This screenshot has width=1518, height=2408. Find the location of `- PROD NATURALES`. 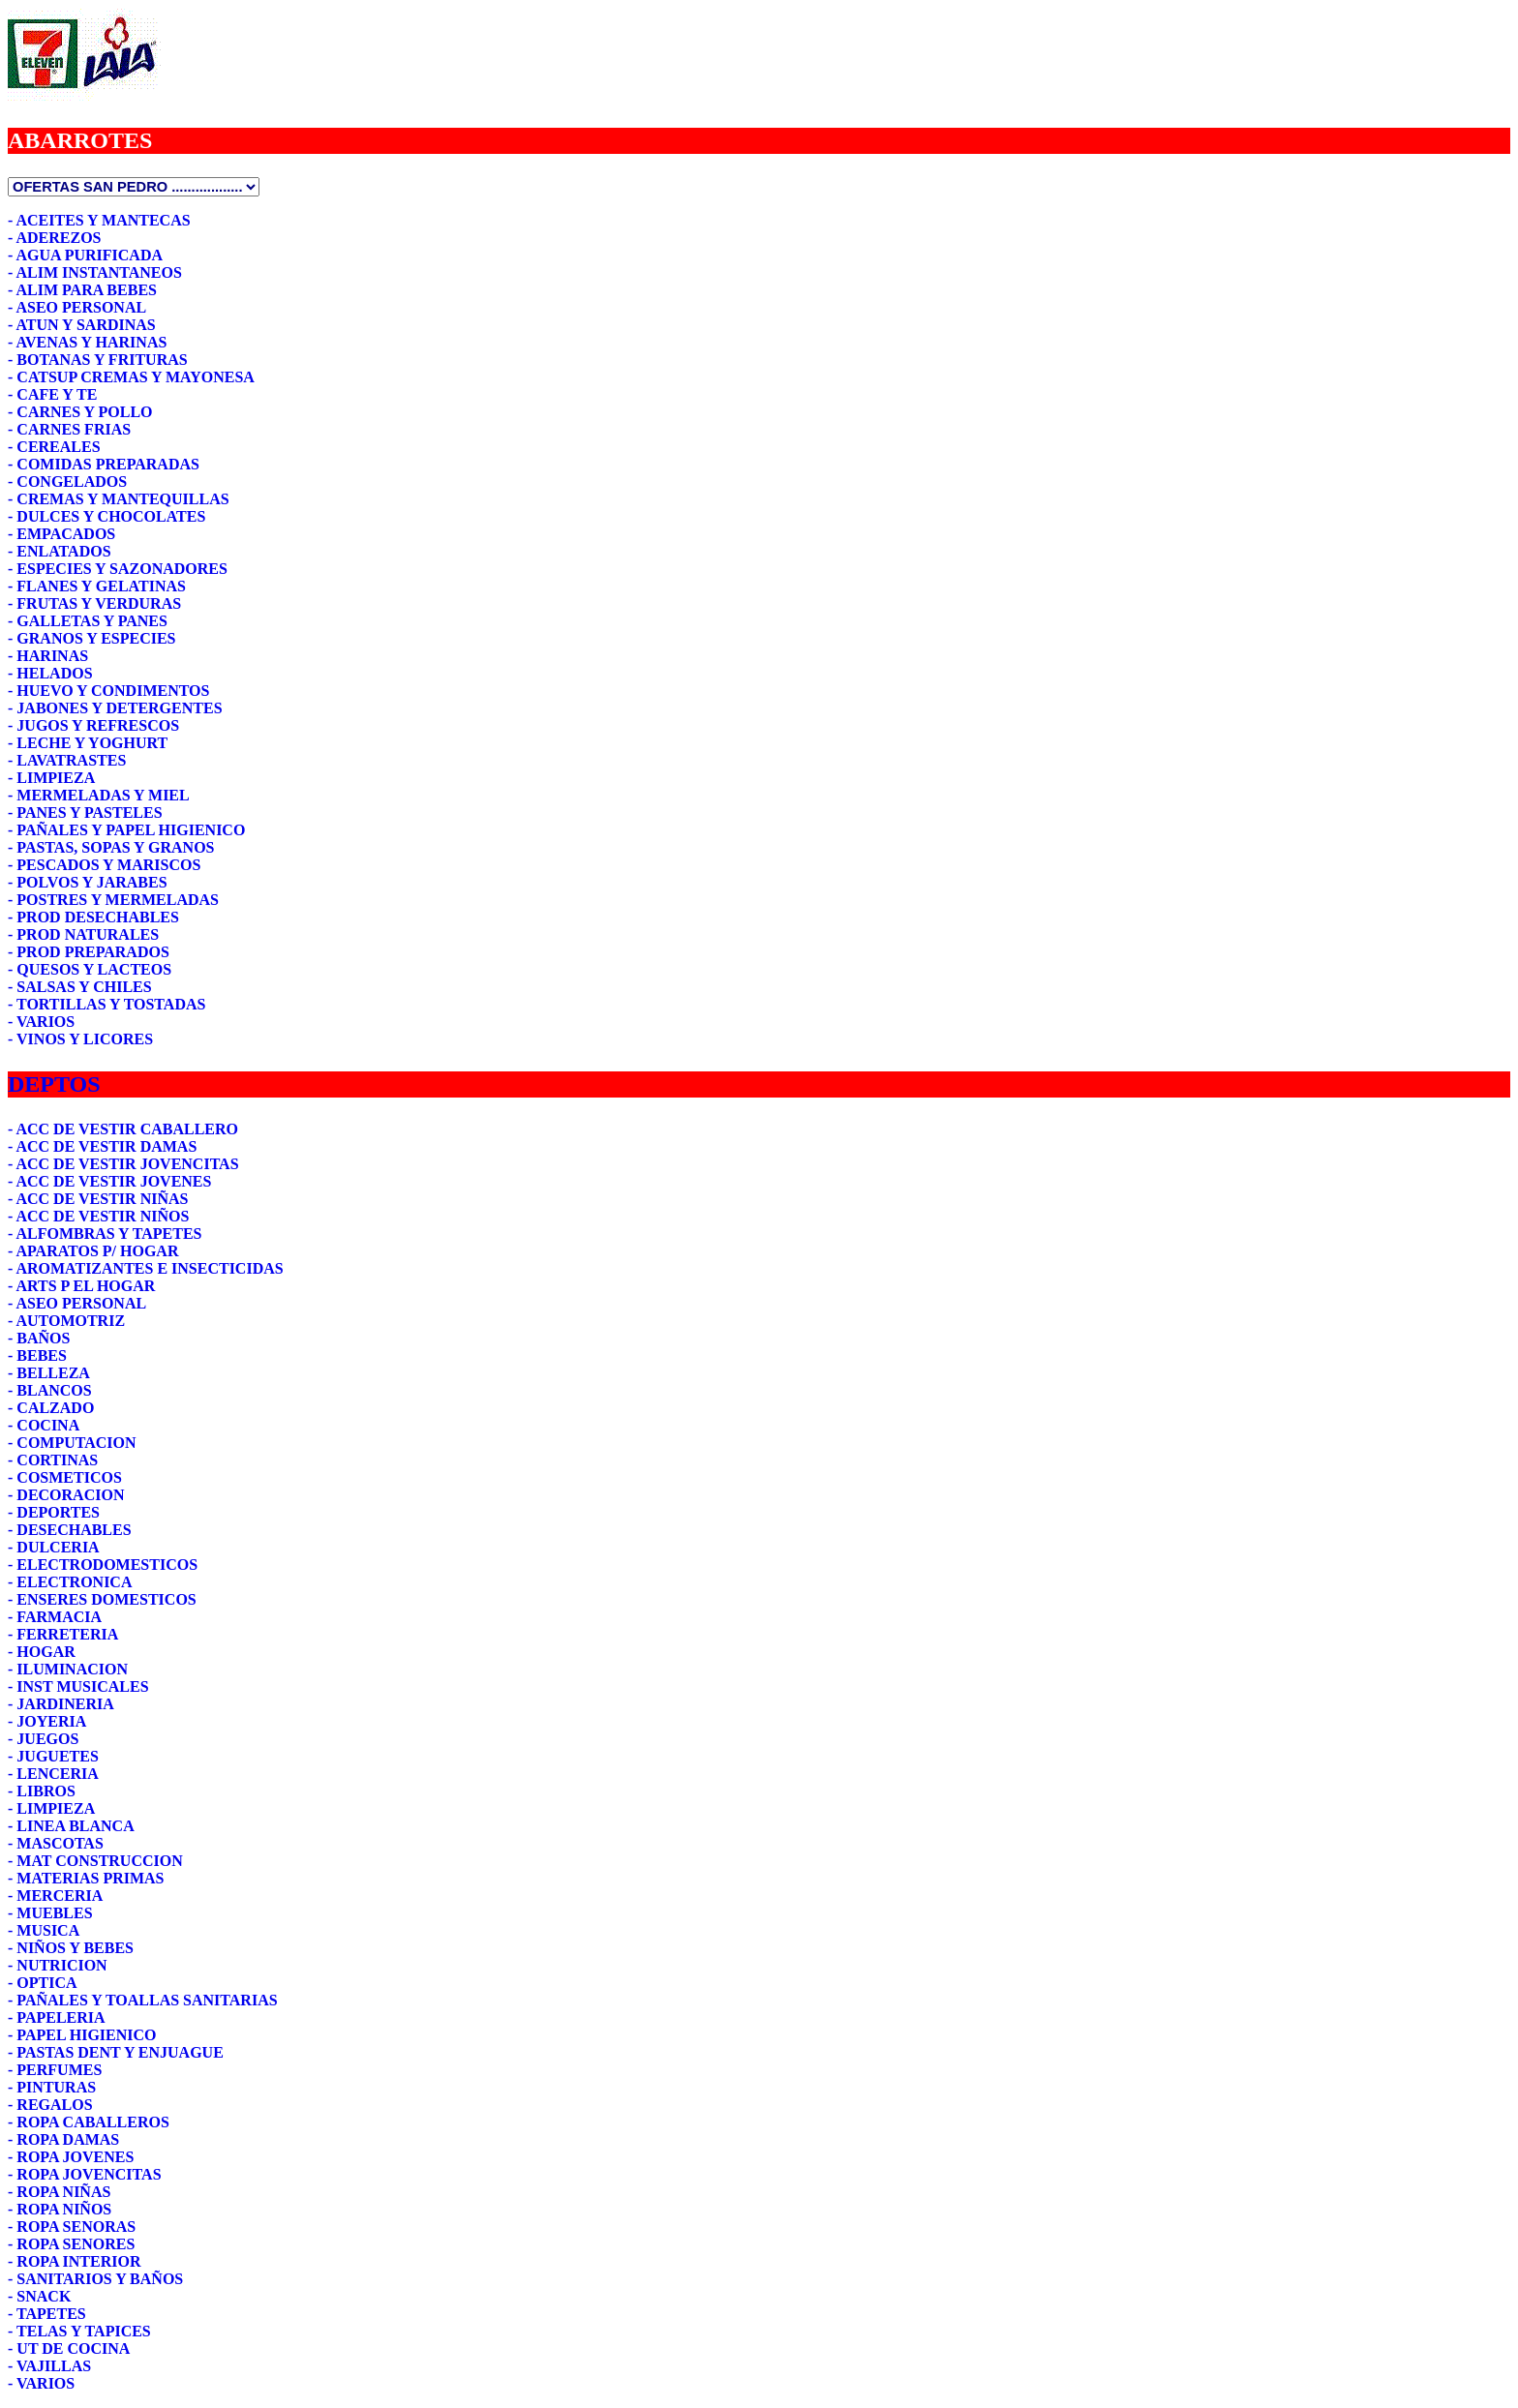

- PROD NATURALES is located at coordinates (83, 934).